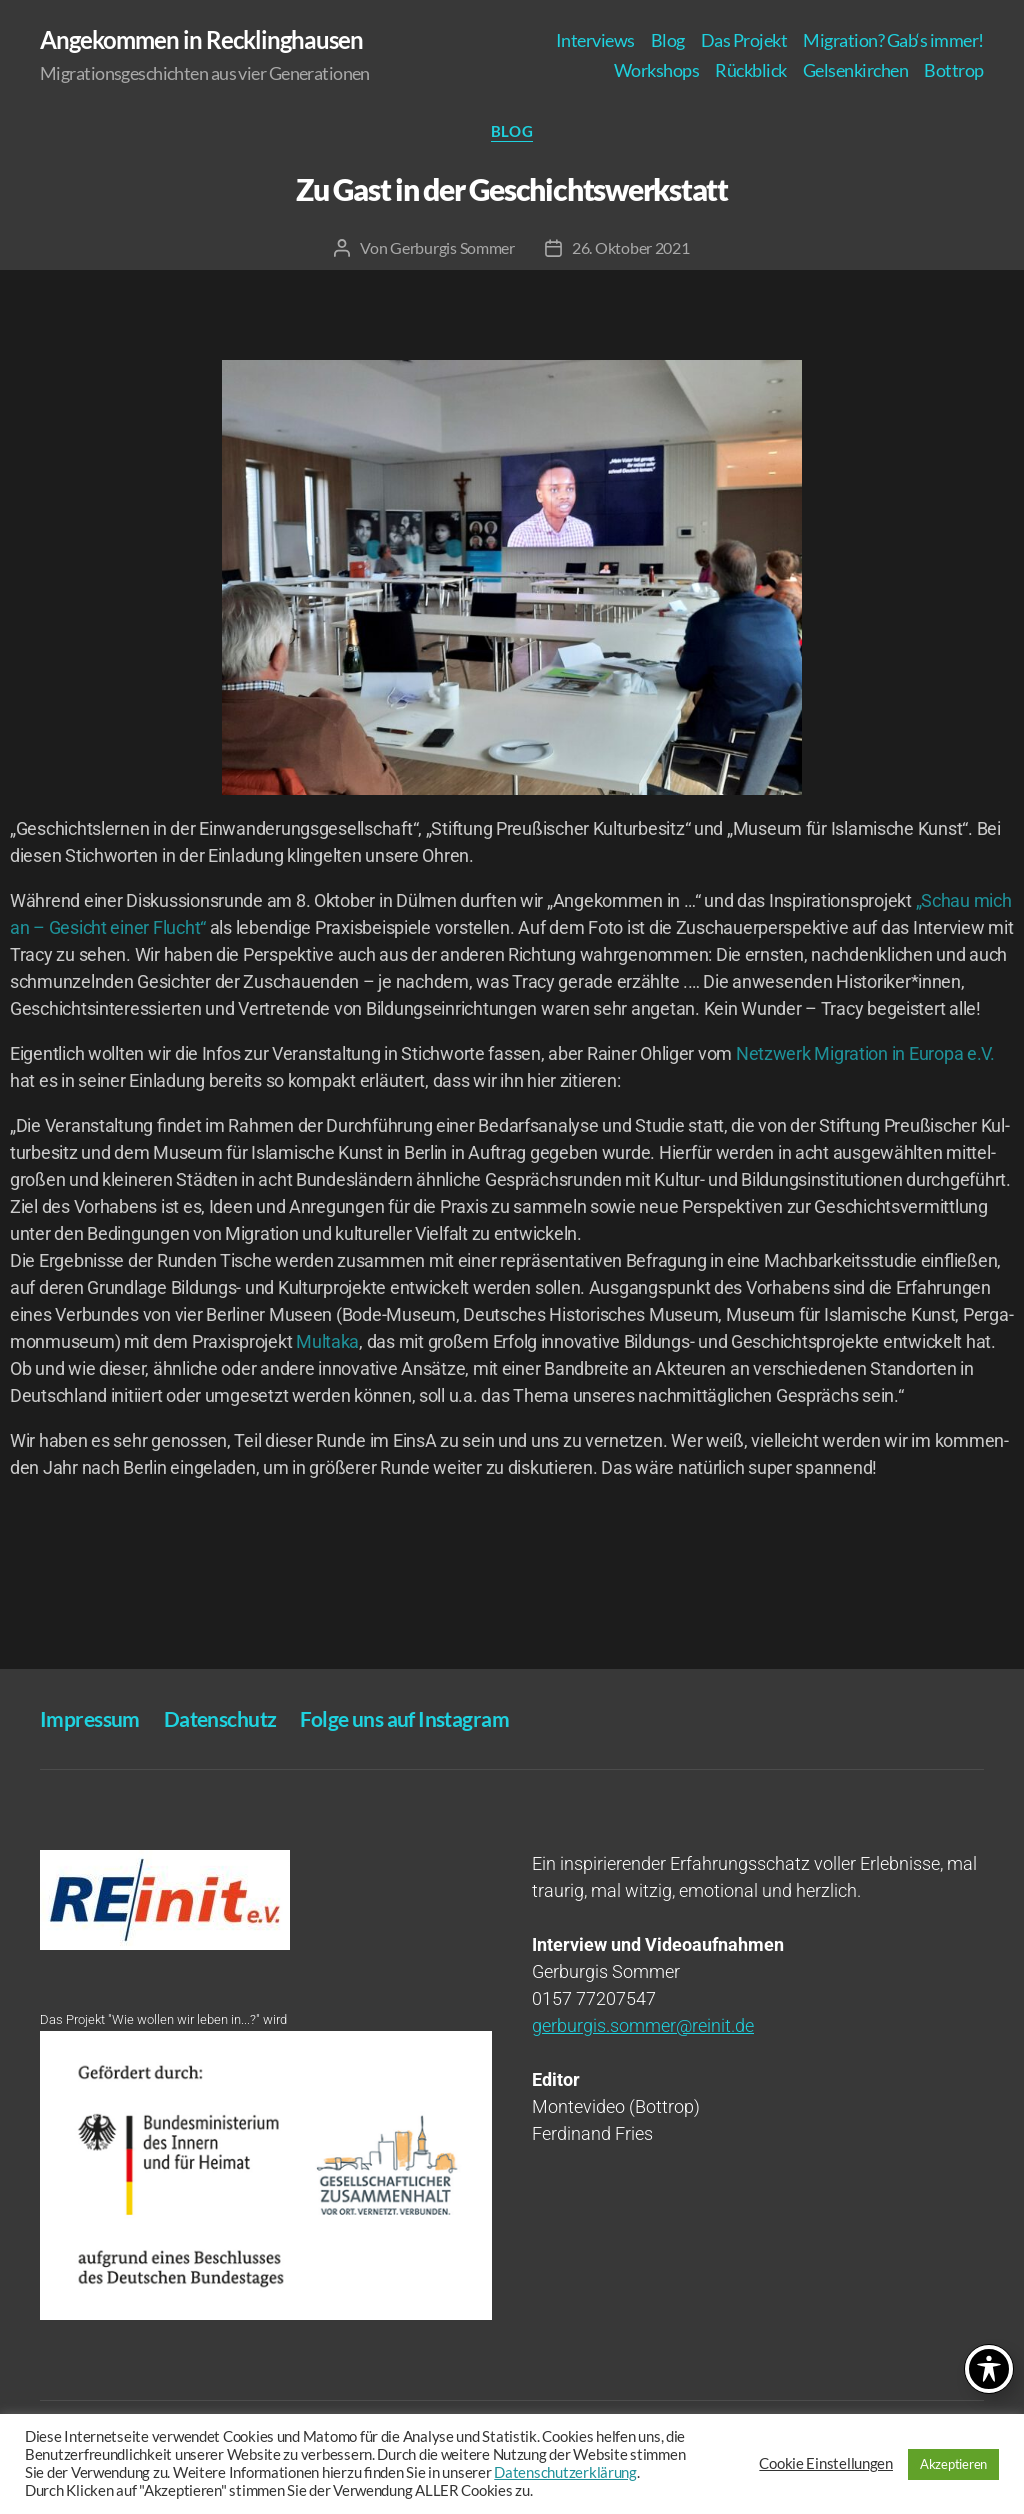  What do you see at coordinates (327, 1341) in the screenshot?
I see `Mul­t­a­ka` at bounding box center [327, 1341].